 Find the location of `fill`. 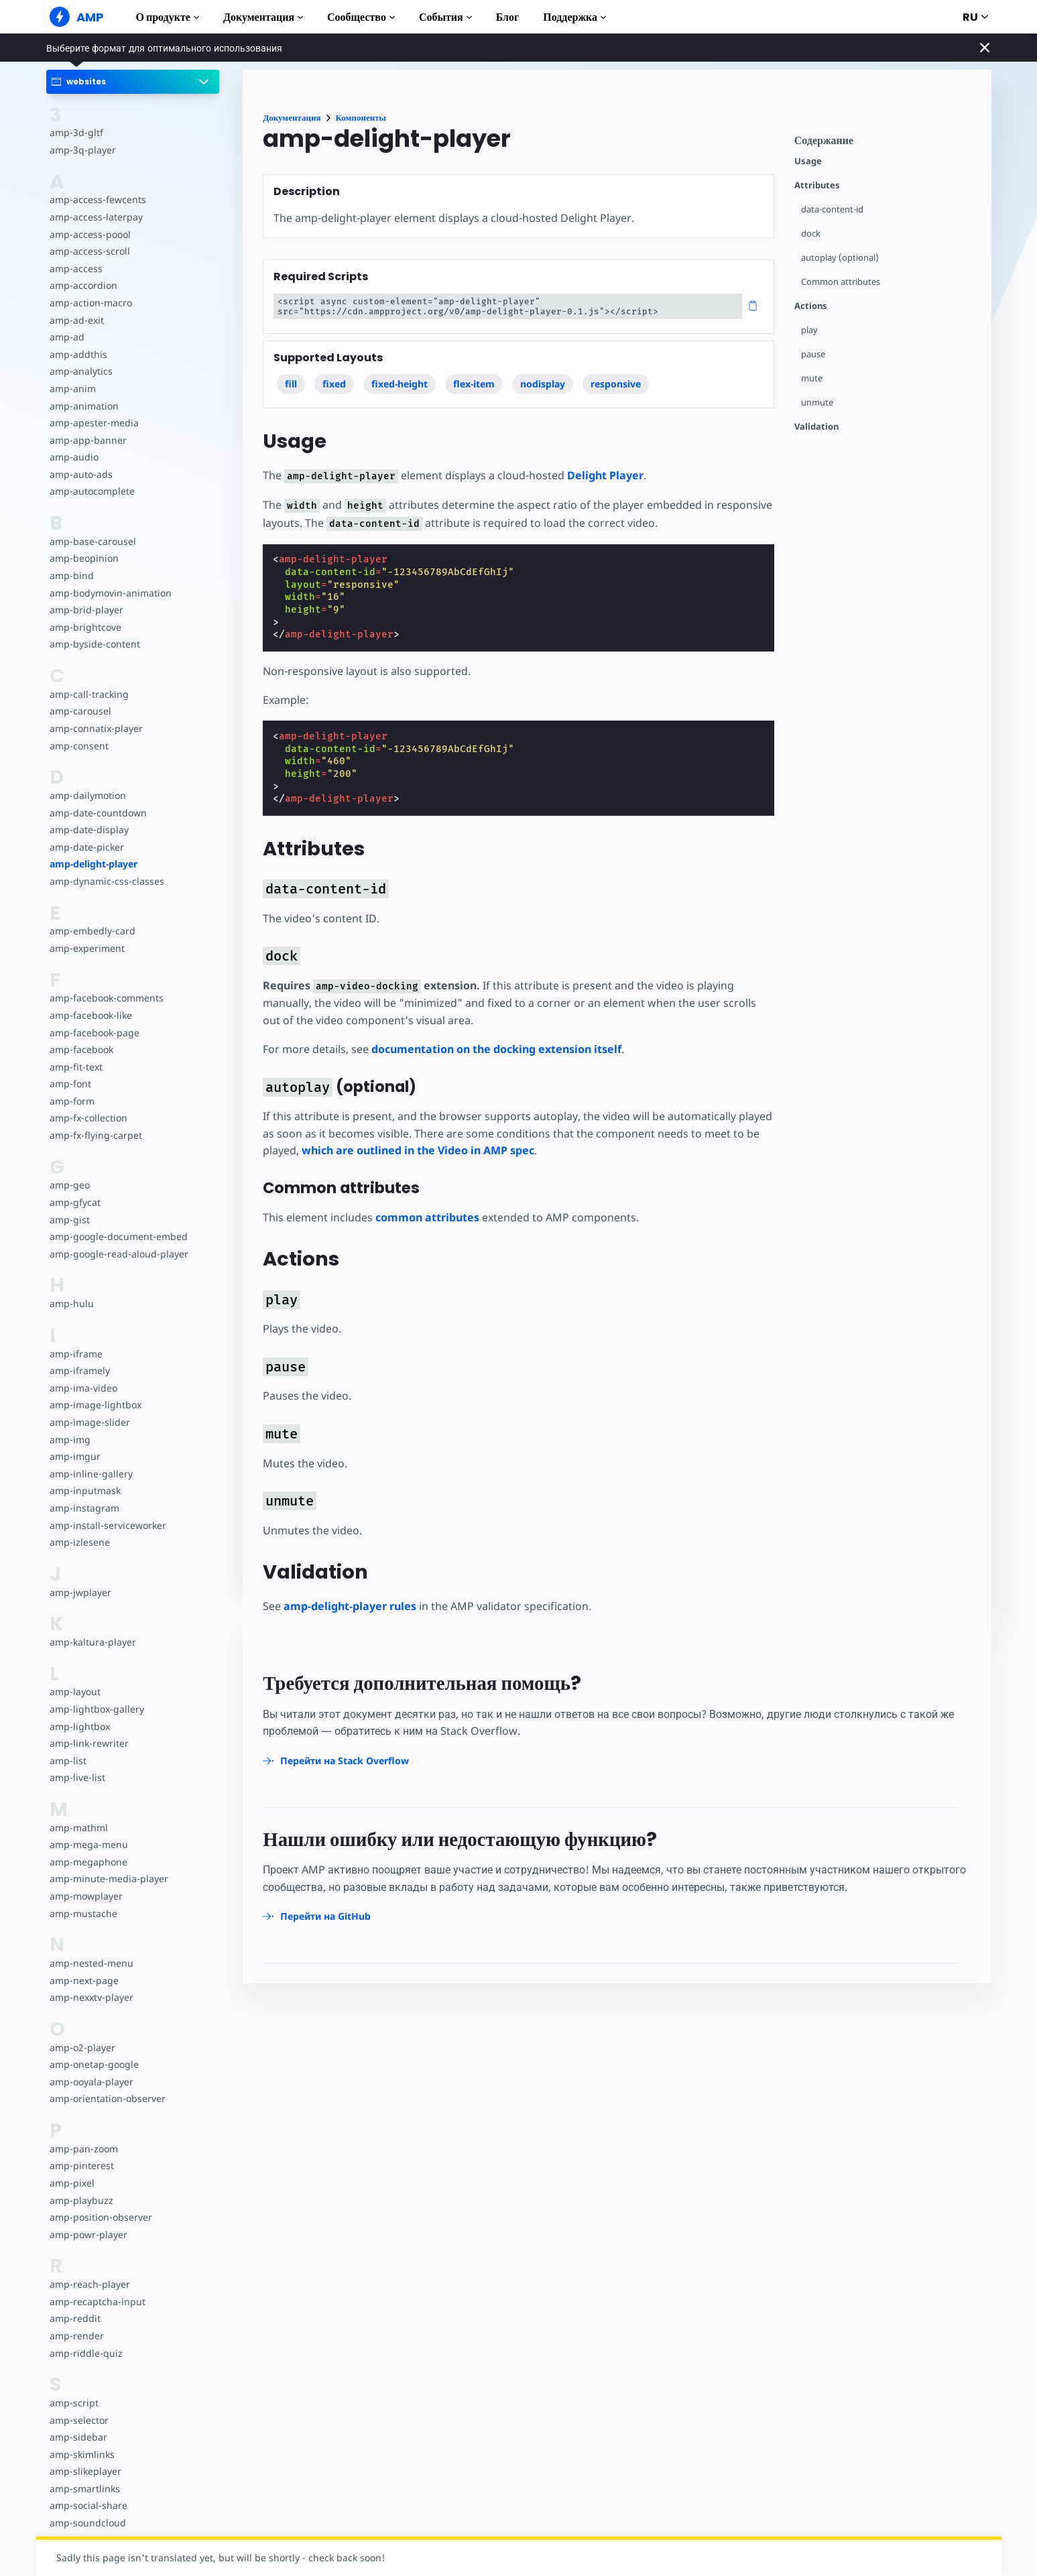

fill is located at coordinates (291, 383).